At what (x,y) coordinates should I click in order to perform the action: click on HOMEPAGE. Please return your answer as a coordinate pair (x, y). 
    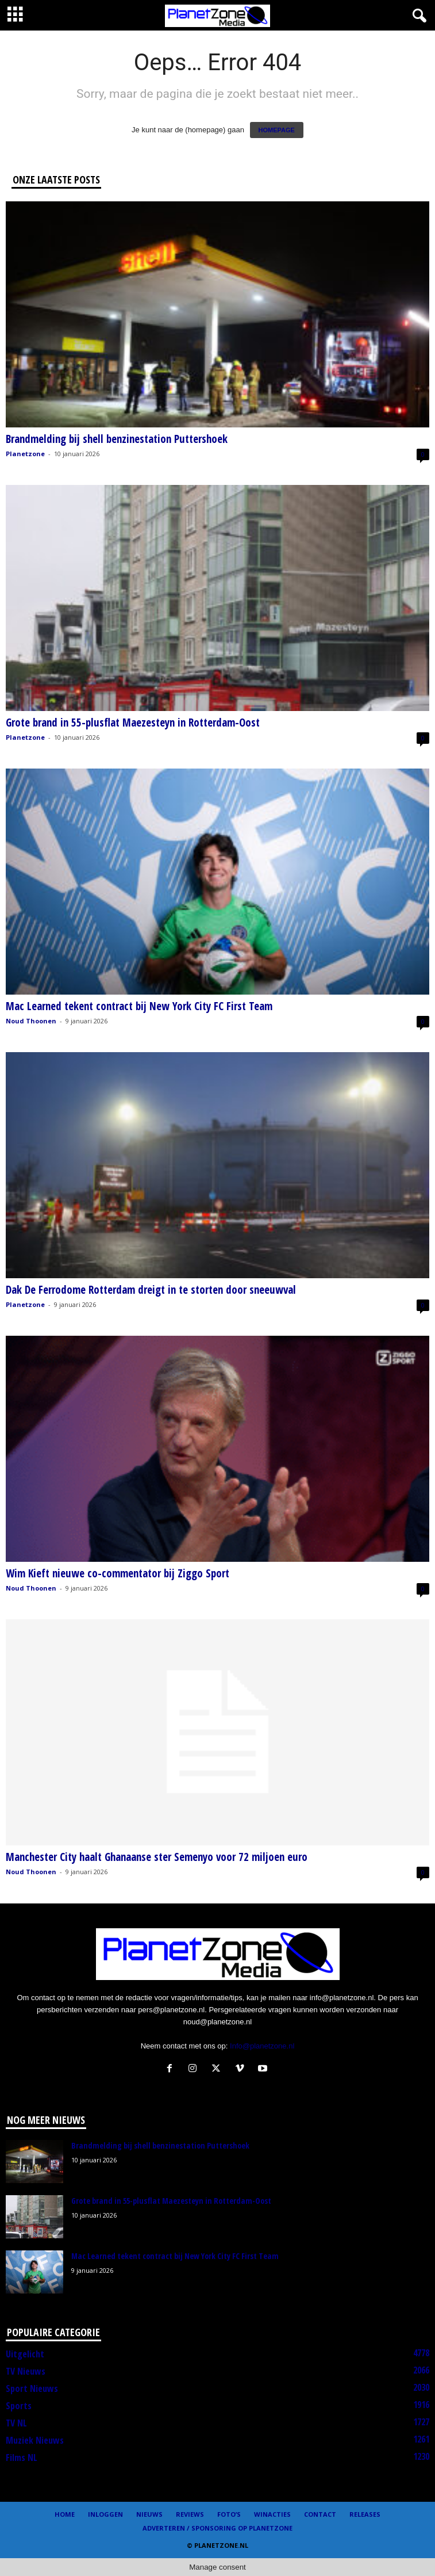
    Looking at the image, I should click on (277, 130).